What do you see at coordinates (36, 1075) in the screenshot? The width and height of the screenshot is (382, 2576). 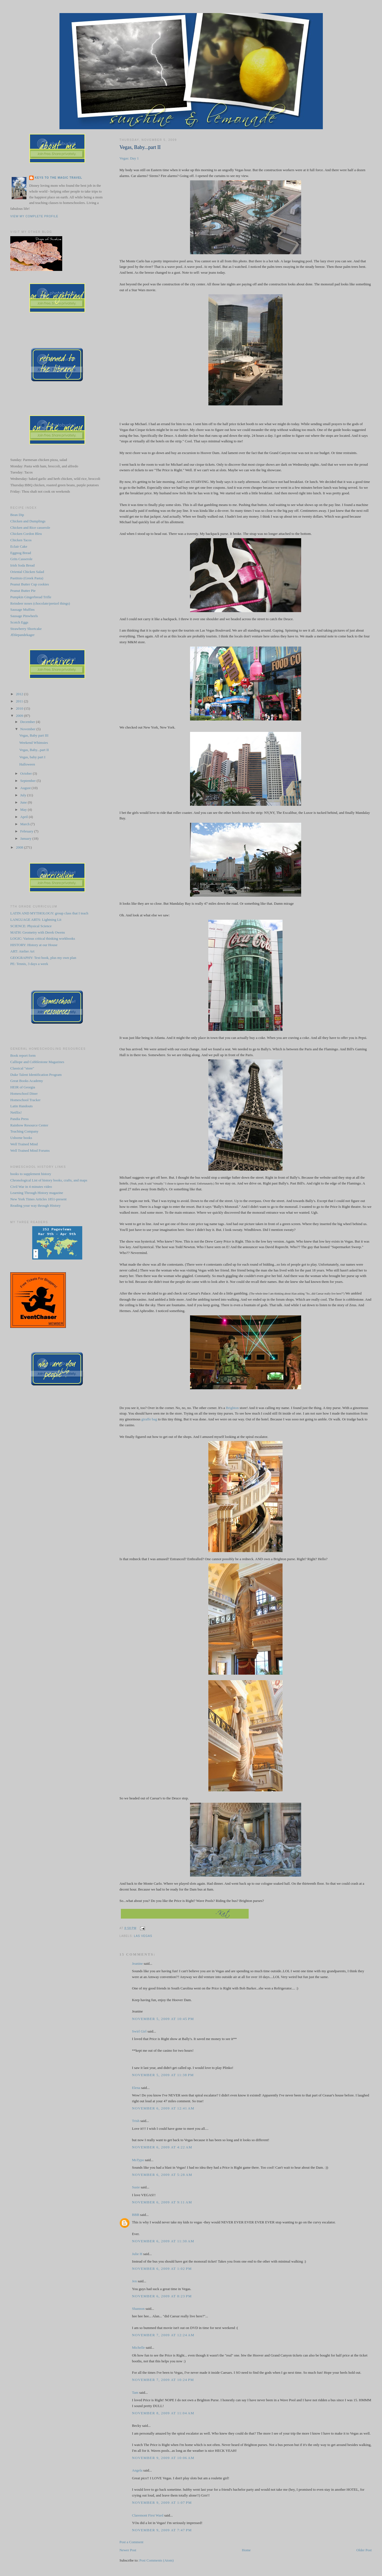 I see `Duke Talent Identification Program` at bounding box center [36, 1075].